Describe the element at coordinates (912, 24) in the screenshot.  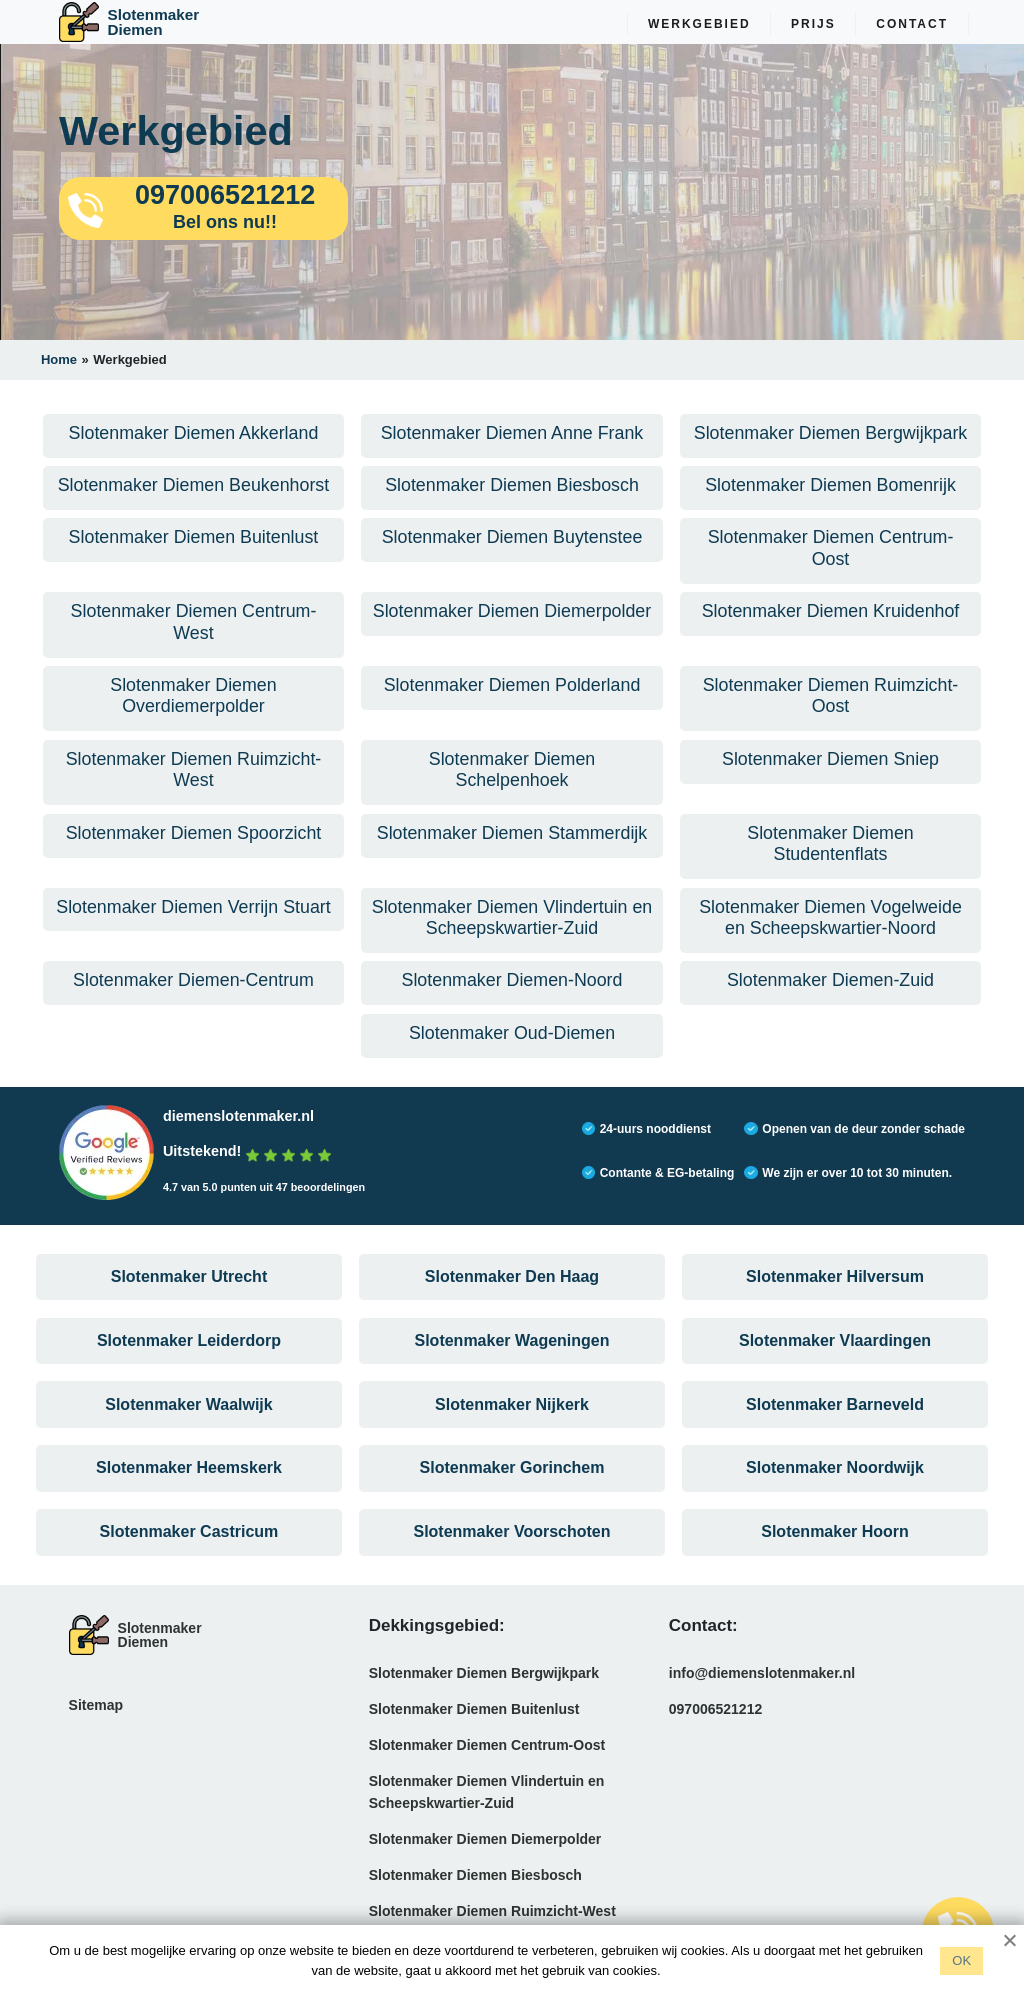
I see `Contact` at that location.